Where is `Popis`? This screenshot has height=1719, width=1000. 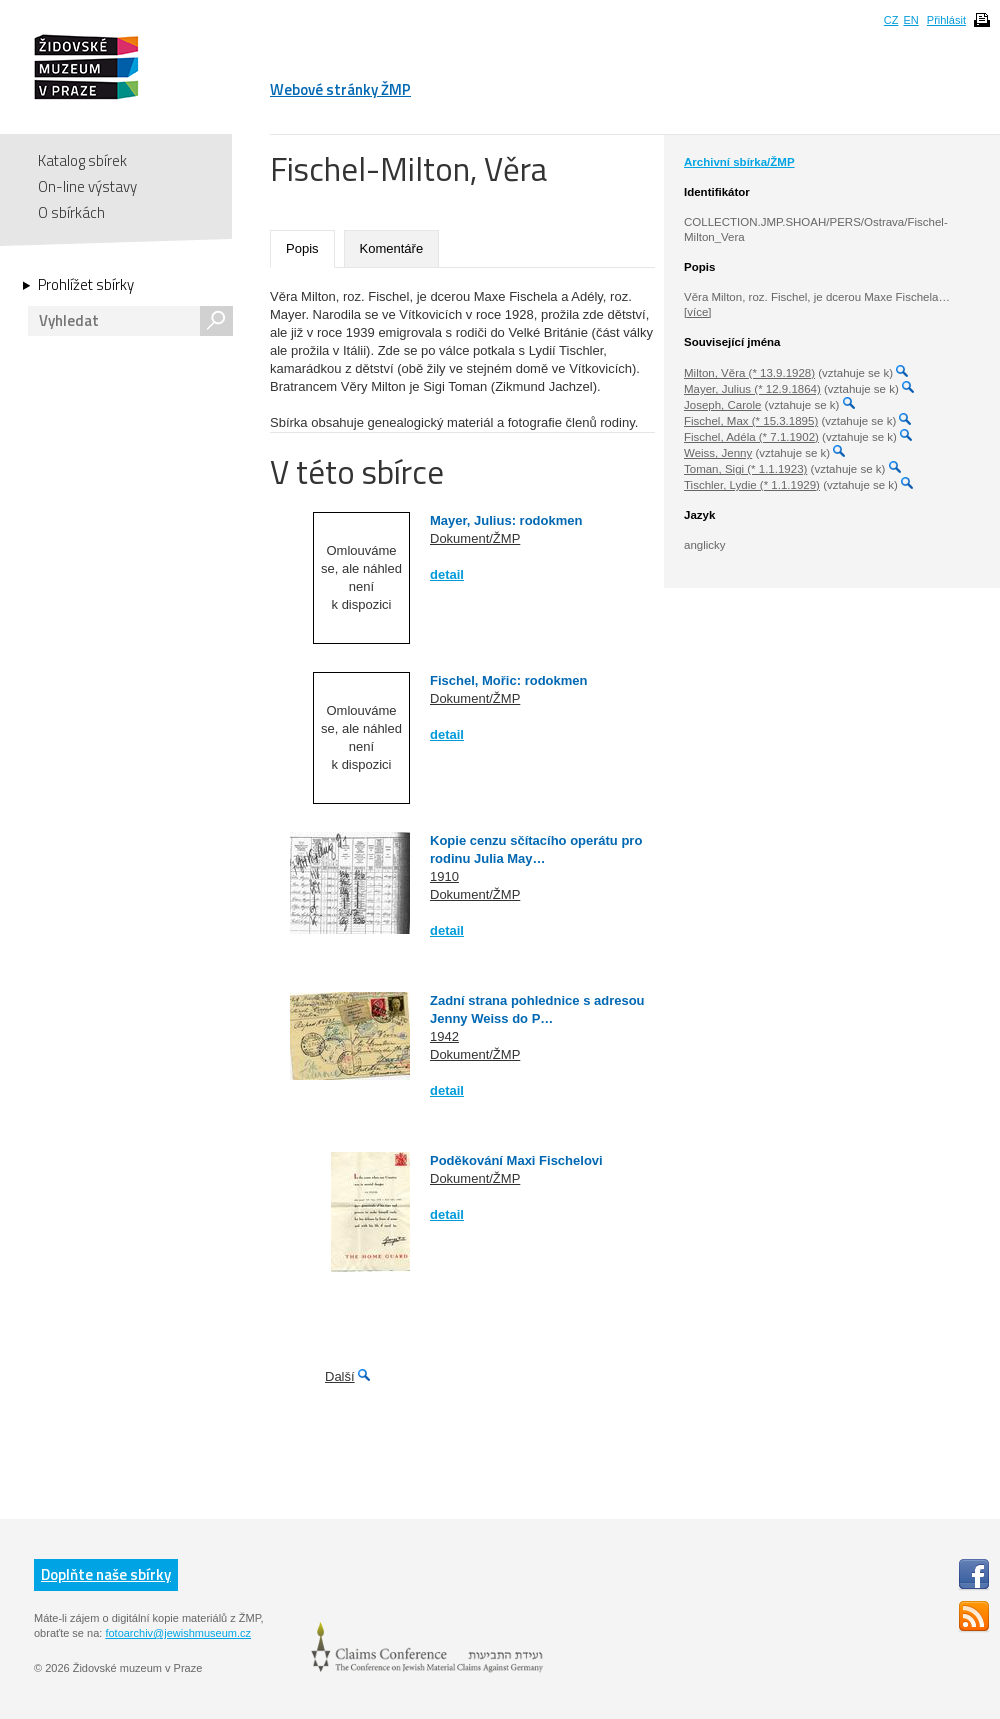
Popis is located at coordinates (302, 248).